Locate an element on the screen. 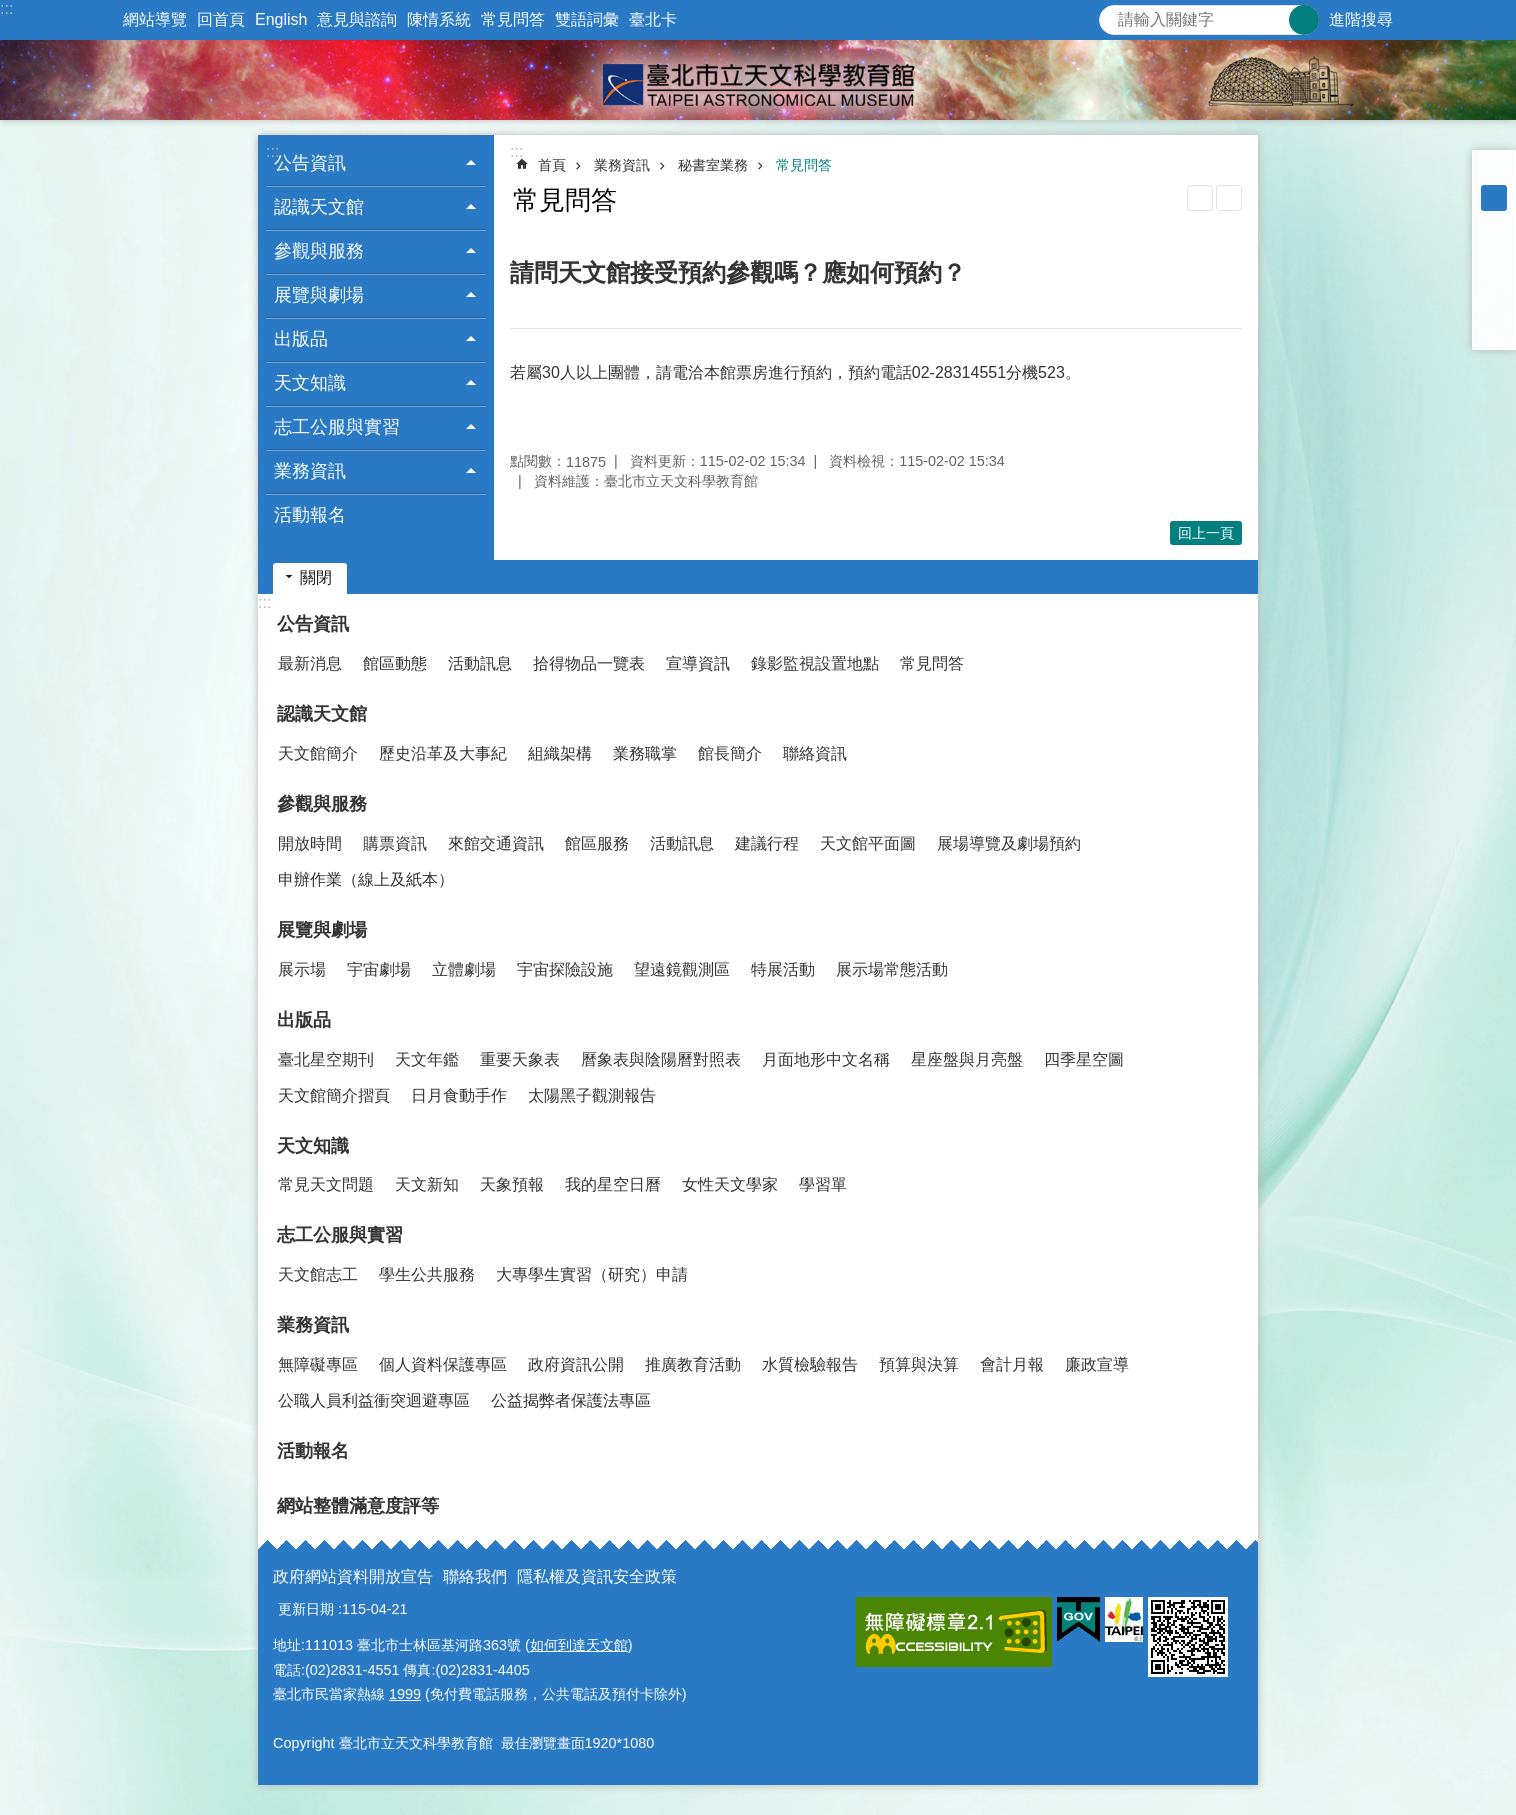  志工公服與實習 [button] is located at coordinates (337, 427).